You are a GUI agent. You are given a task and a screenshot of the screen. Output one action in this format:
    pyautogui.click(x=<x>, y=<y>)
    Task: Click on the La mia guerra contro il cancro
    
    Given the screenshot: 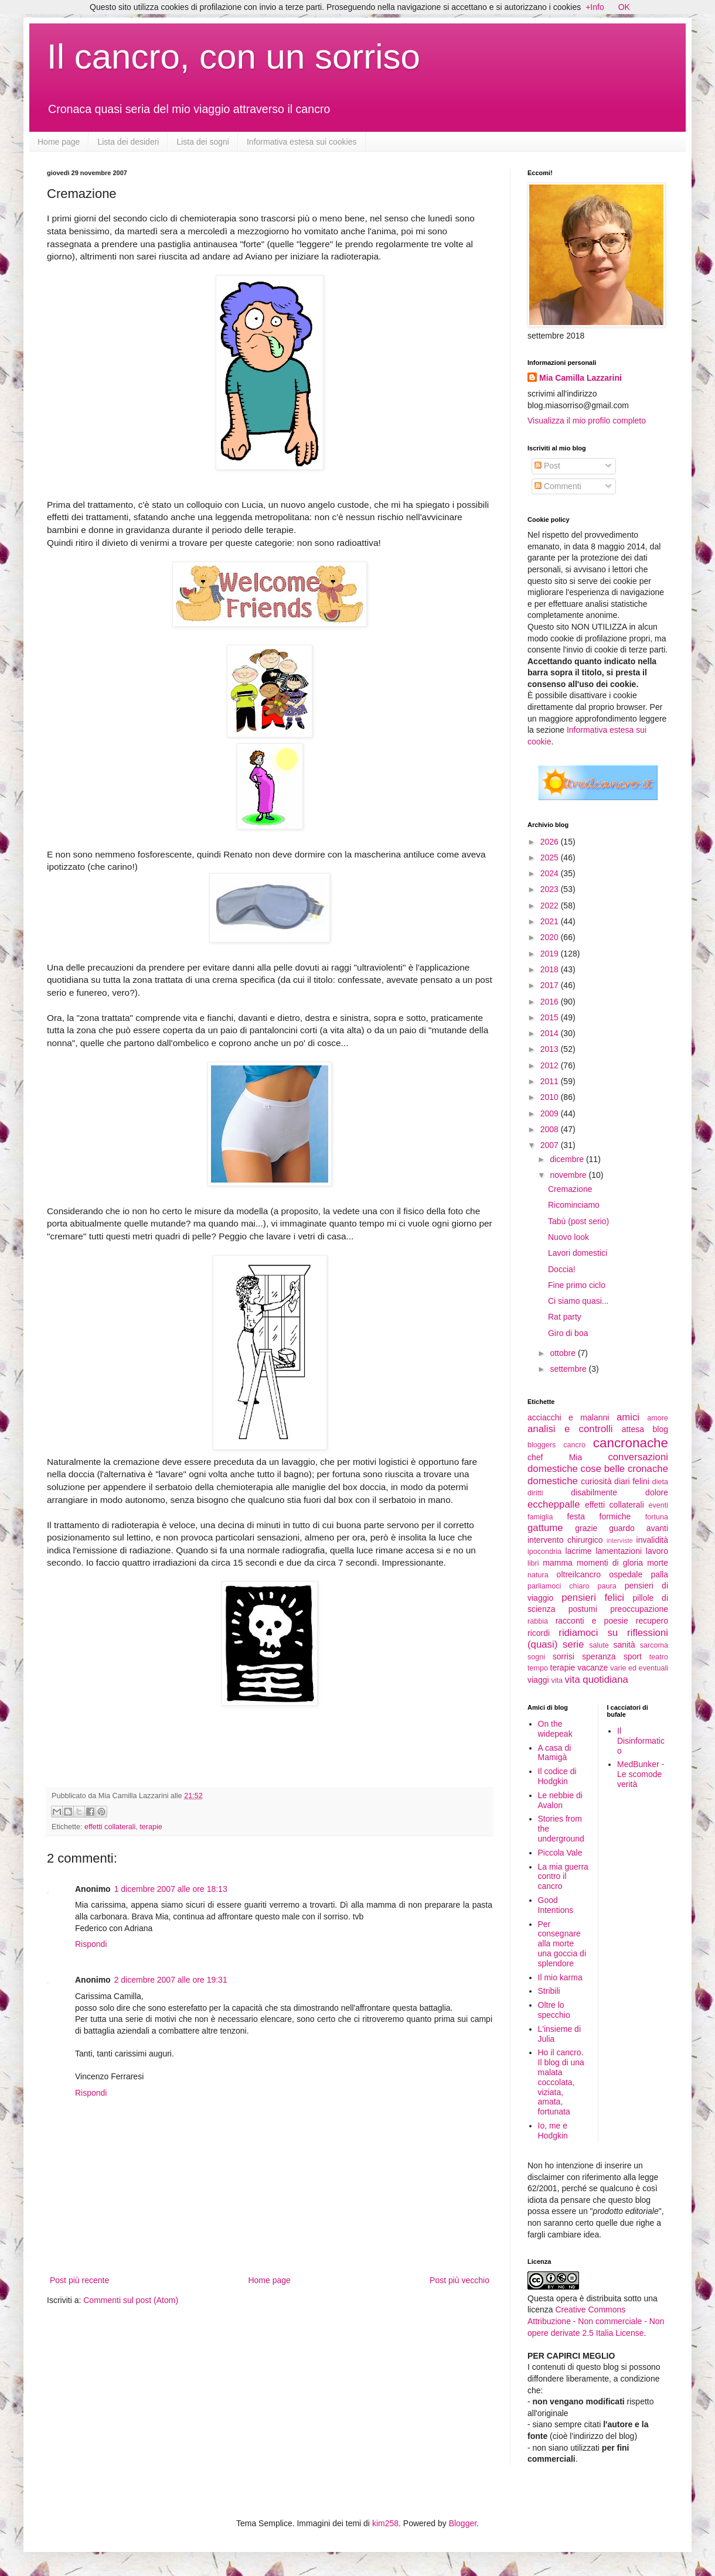 What is the action you would take?
    pyautogui.click(x=563, y=1876)
    